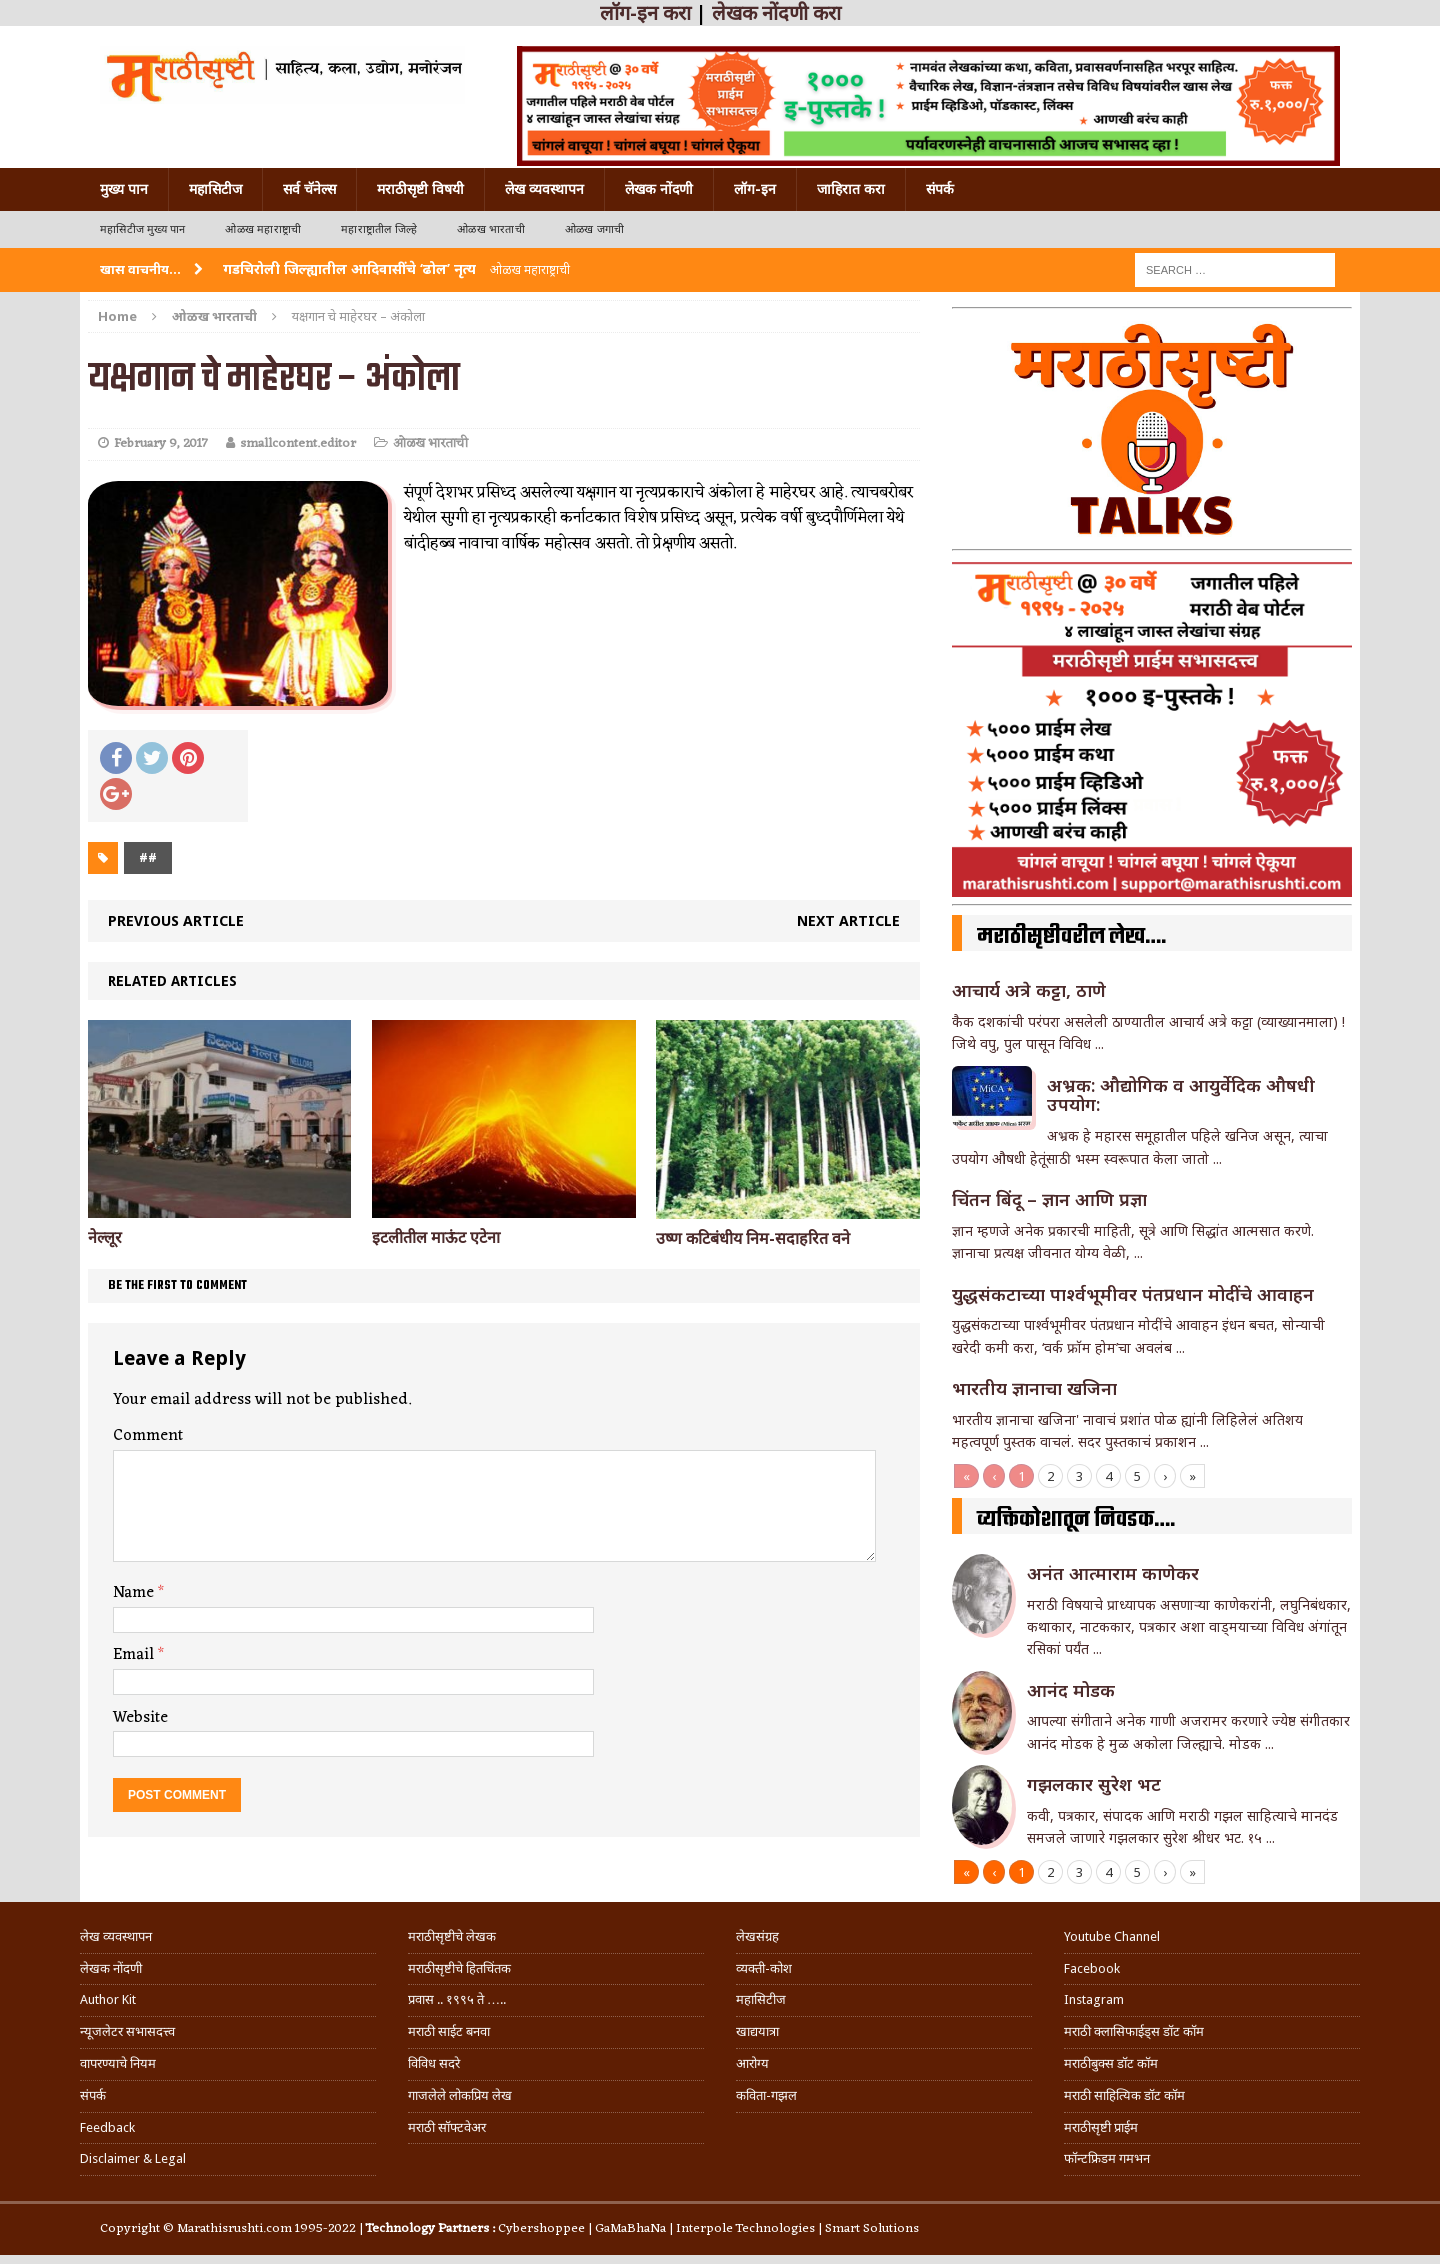 This screenshot has height=2264, width=1440. What do you see at coordinates (776, 13) in the screenshot?
I see `लेखक नोंदणी करा` at bounding box center [776, 13].